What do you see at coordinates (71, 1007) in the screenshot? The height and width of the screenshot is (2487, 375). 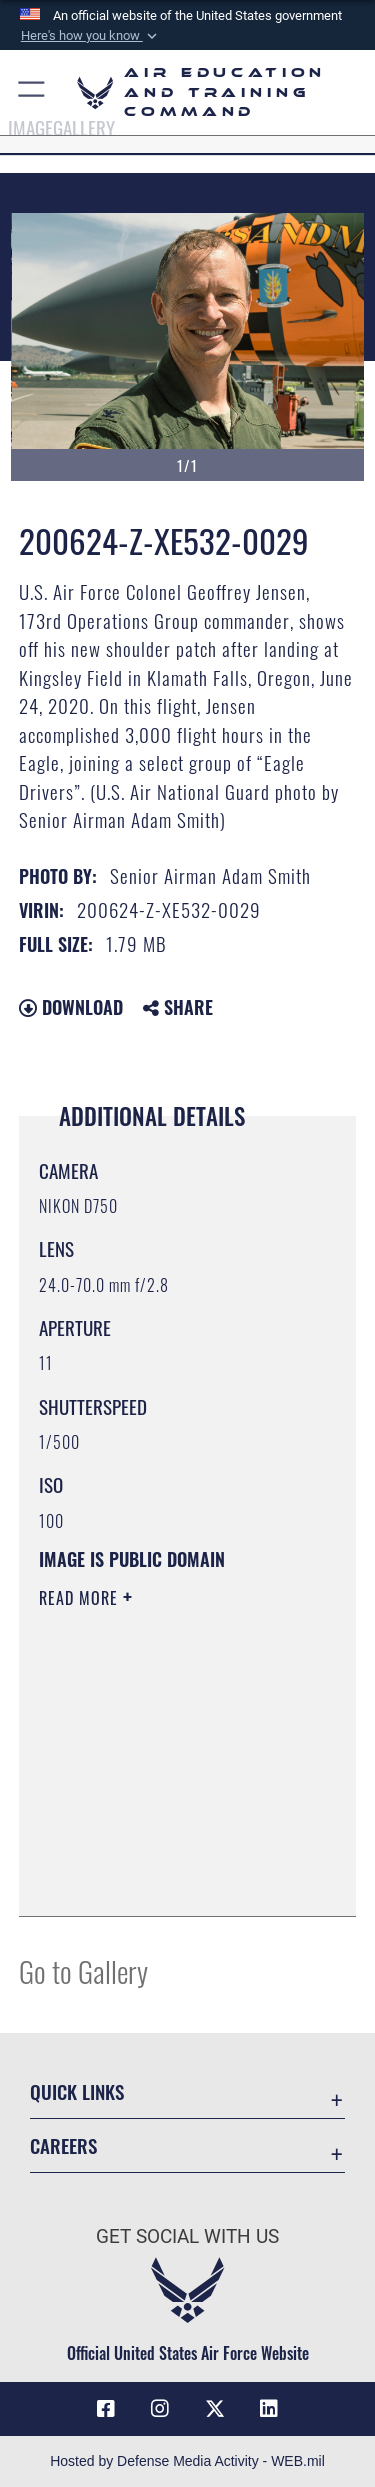 I see `Download` at bounding box center [71, 1007].